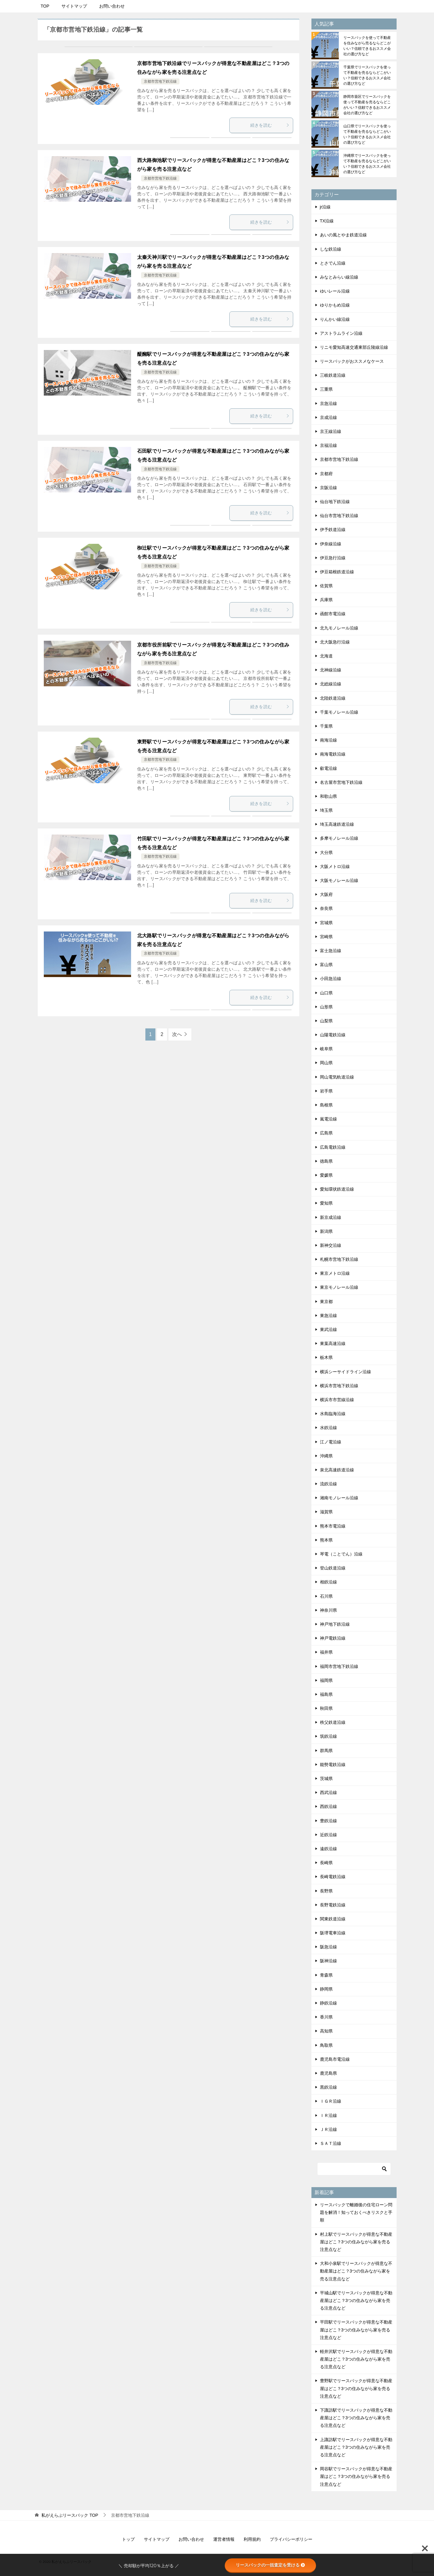  Describe the element at coordinates (326, 2017) in the screenshot. I see `香川県` at that location.